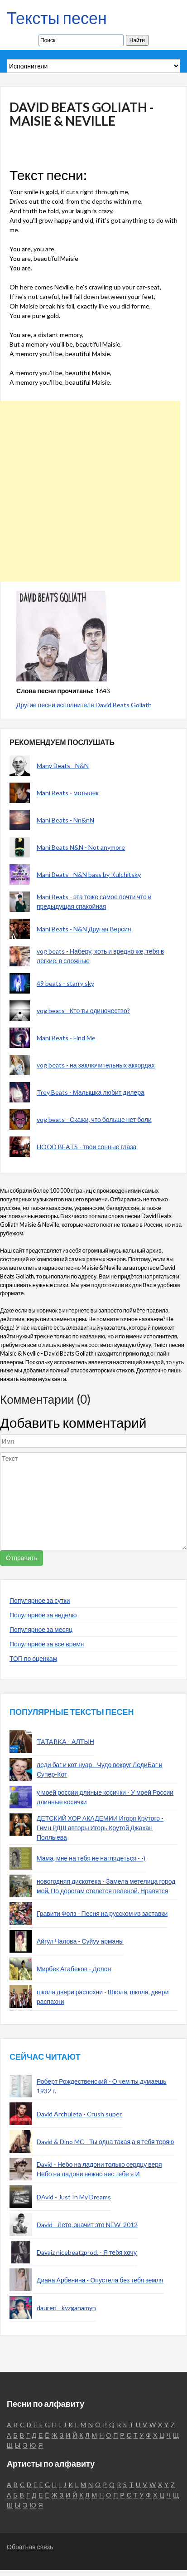 The width and height of the screenshot is (187, 2576). What do you see at coordinates (30, 2547) in the screenshot?
I see `Обратная связь` at bounding box center [30, 2547].